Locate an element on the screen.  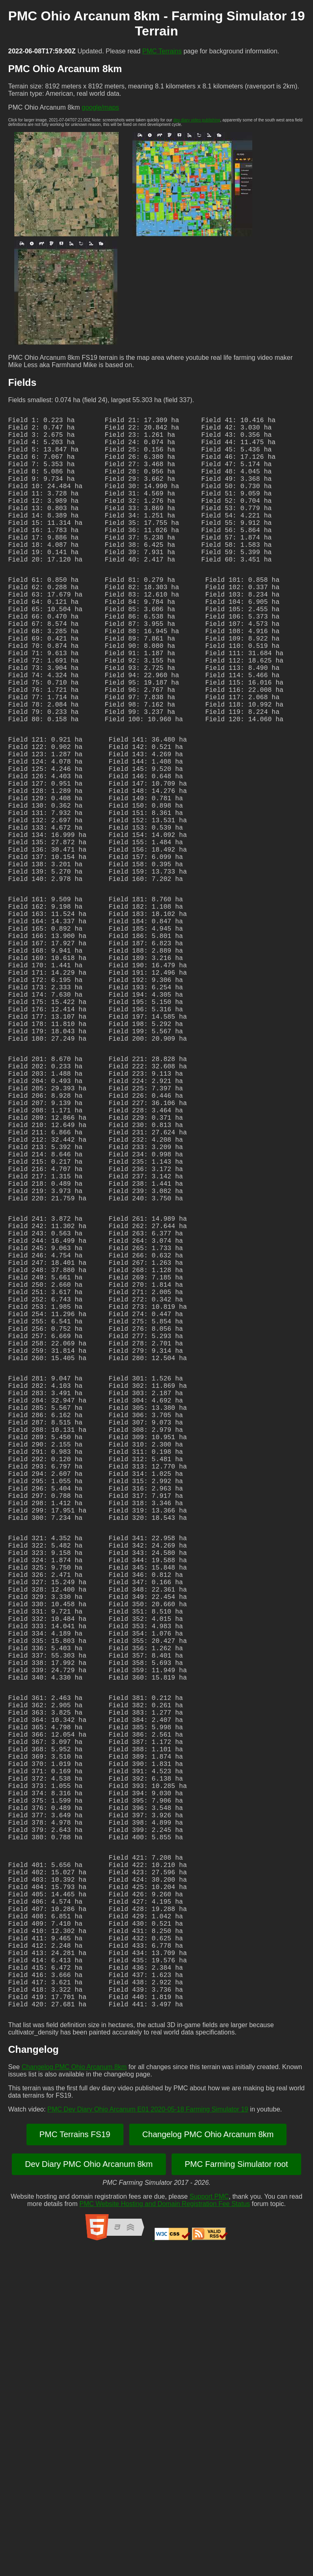
google/maps is located at coordinates (100, 107).